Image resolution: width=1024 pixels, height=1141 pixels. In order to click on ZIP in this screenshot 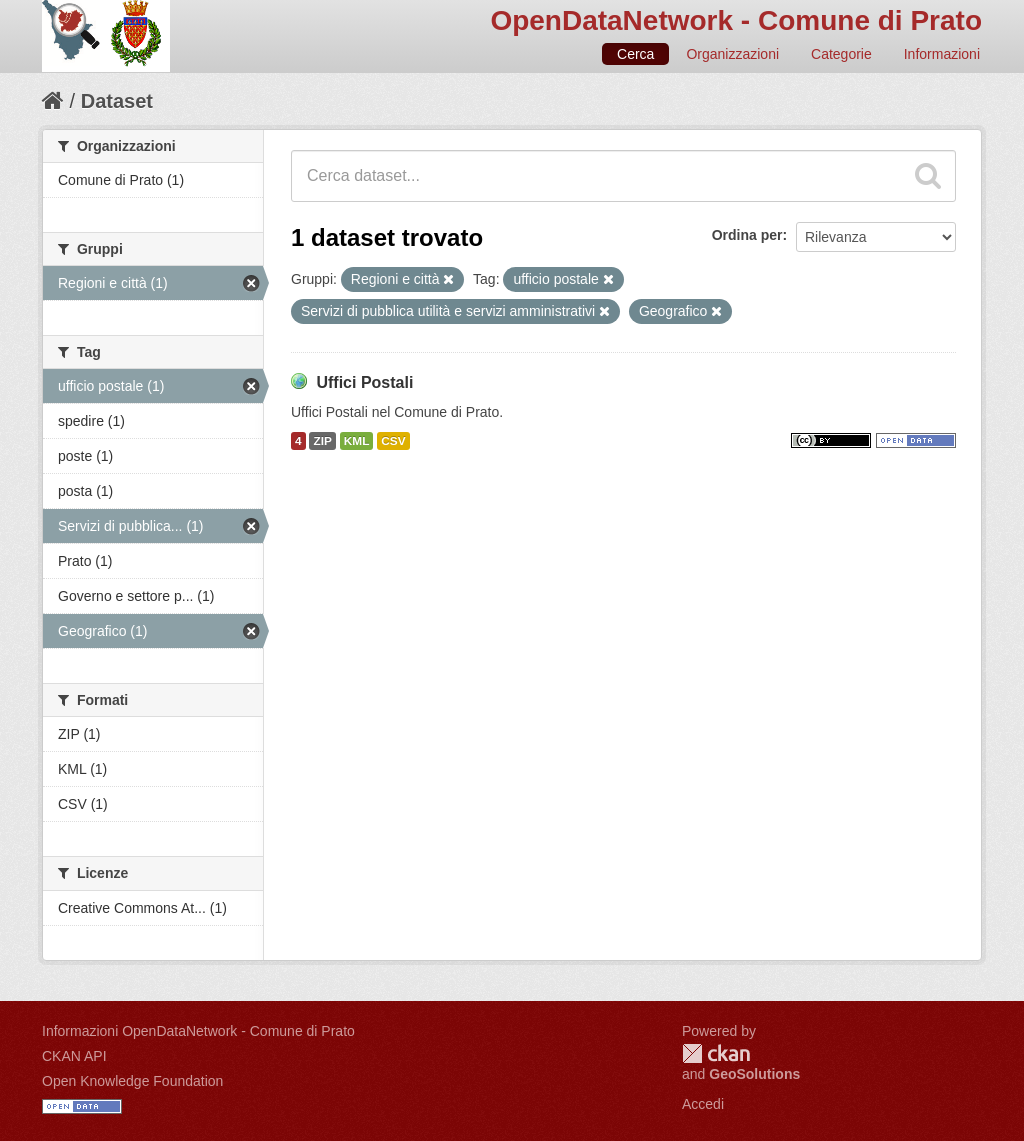, I will do `click(322, 441)`.